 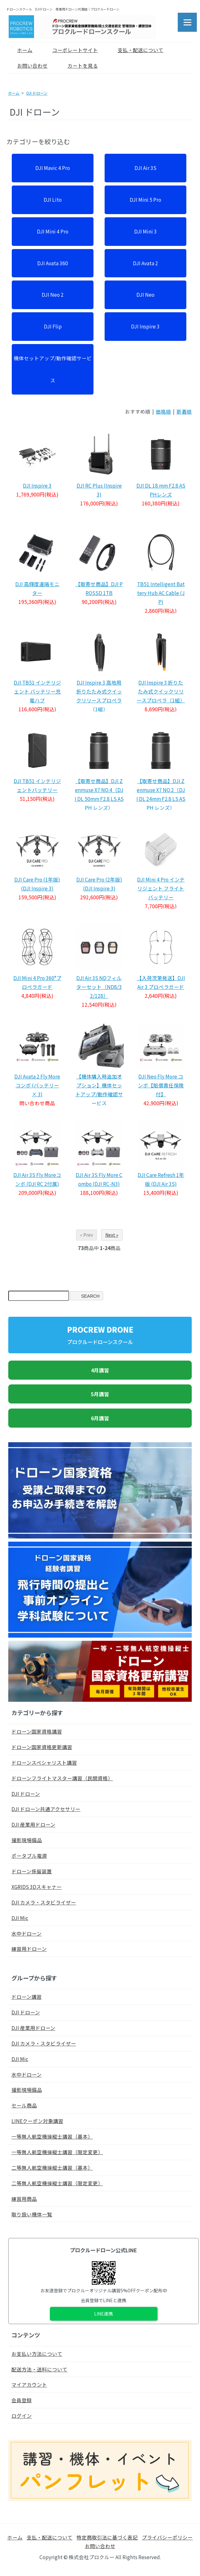 I want to click on 水中ドローン, so click(x=26, y=1933).